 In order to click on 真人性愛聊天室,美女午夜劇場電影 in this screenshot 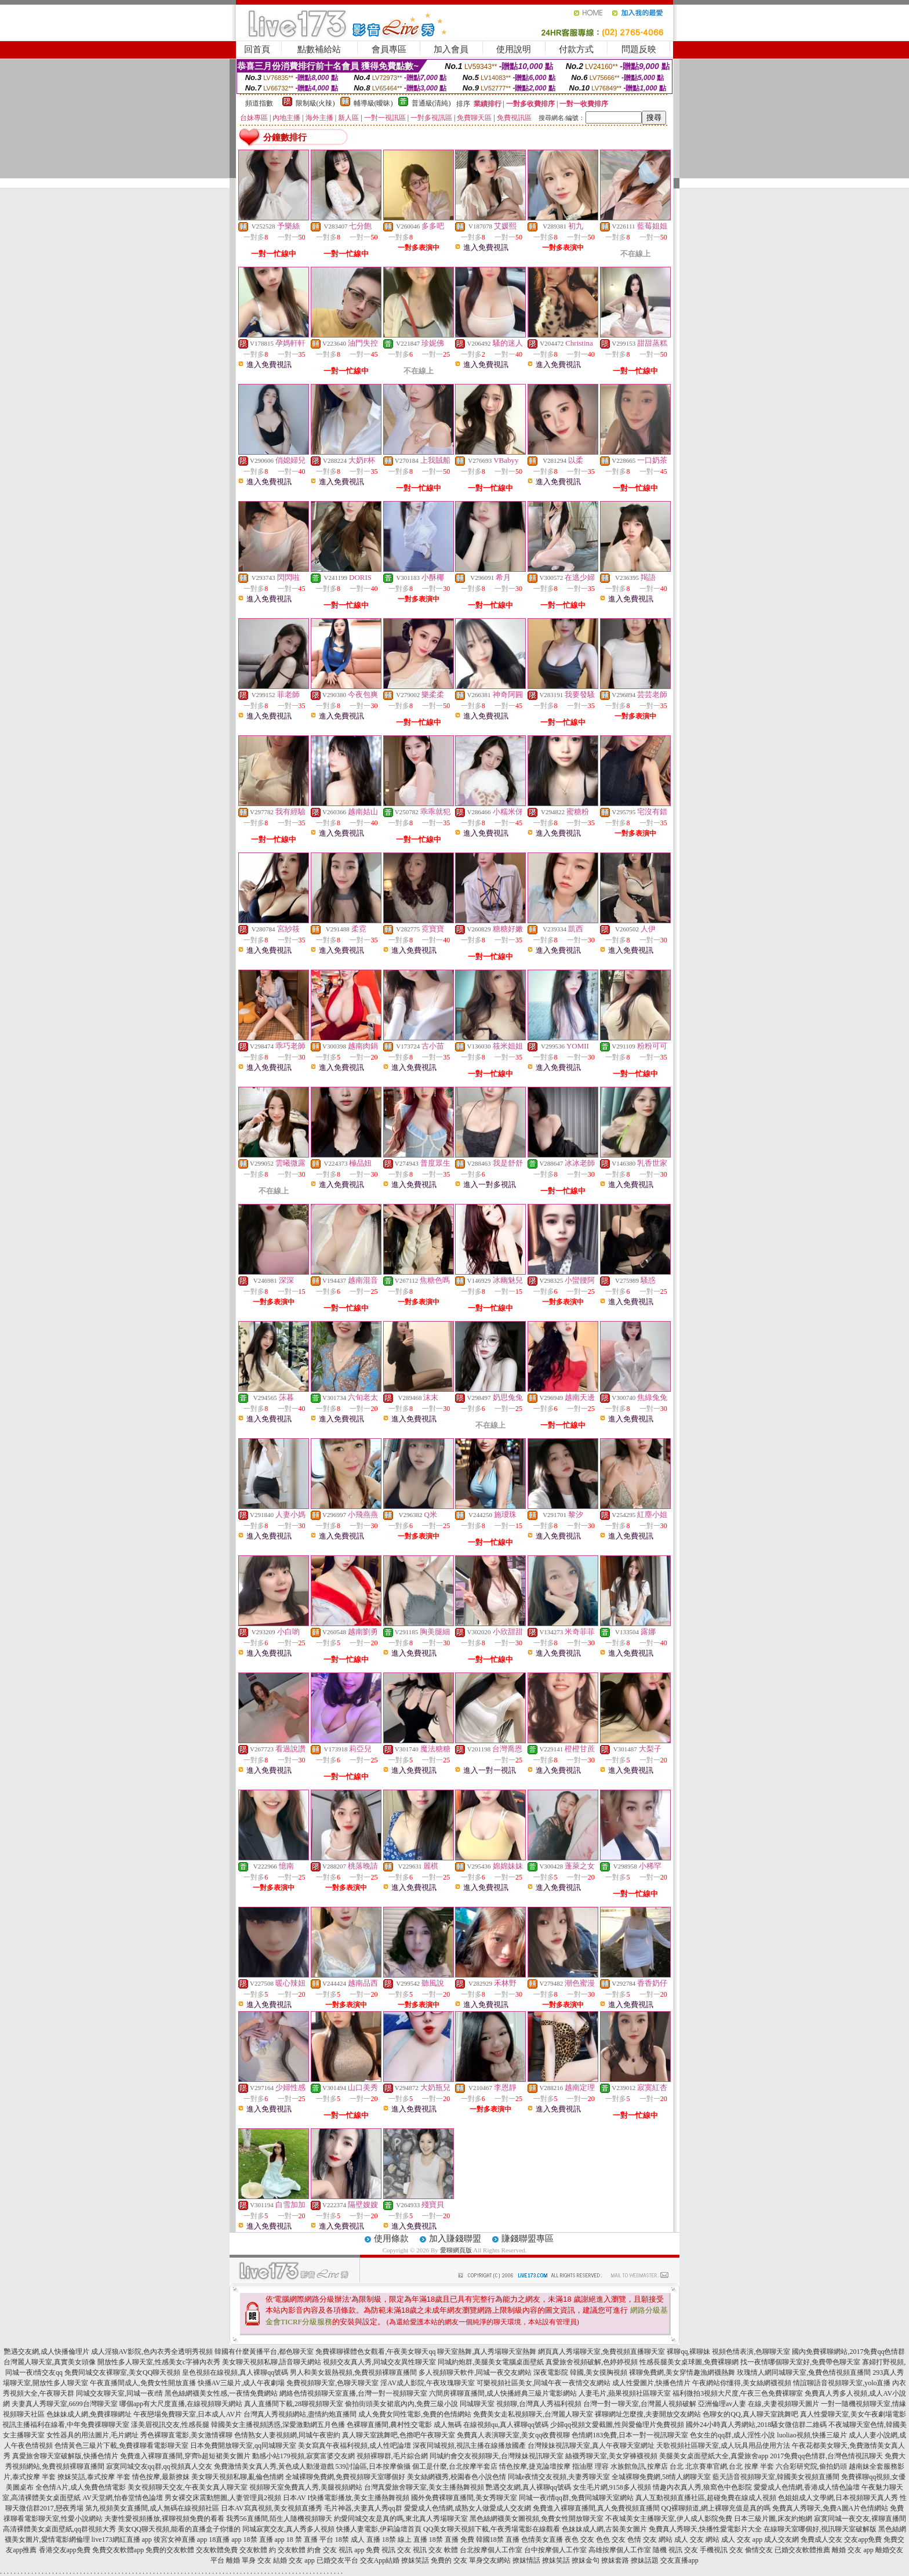, I will do `click(853, 2414)`.